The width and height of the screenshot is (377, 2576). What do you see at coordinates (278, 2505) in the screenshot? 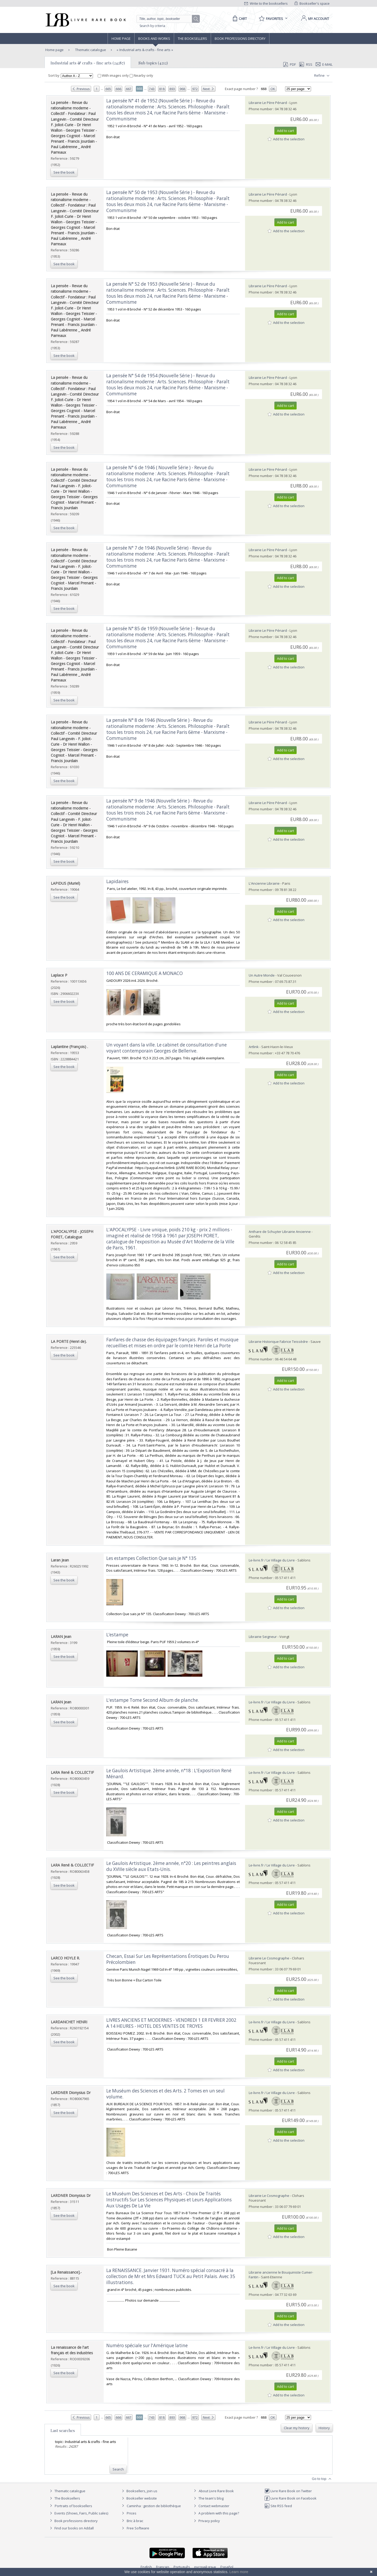
I see `Site RSS feed` at bounding box center [278, 2505].